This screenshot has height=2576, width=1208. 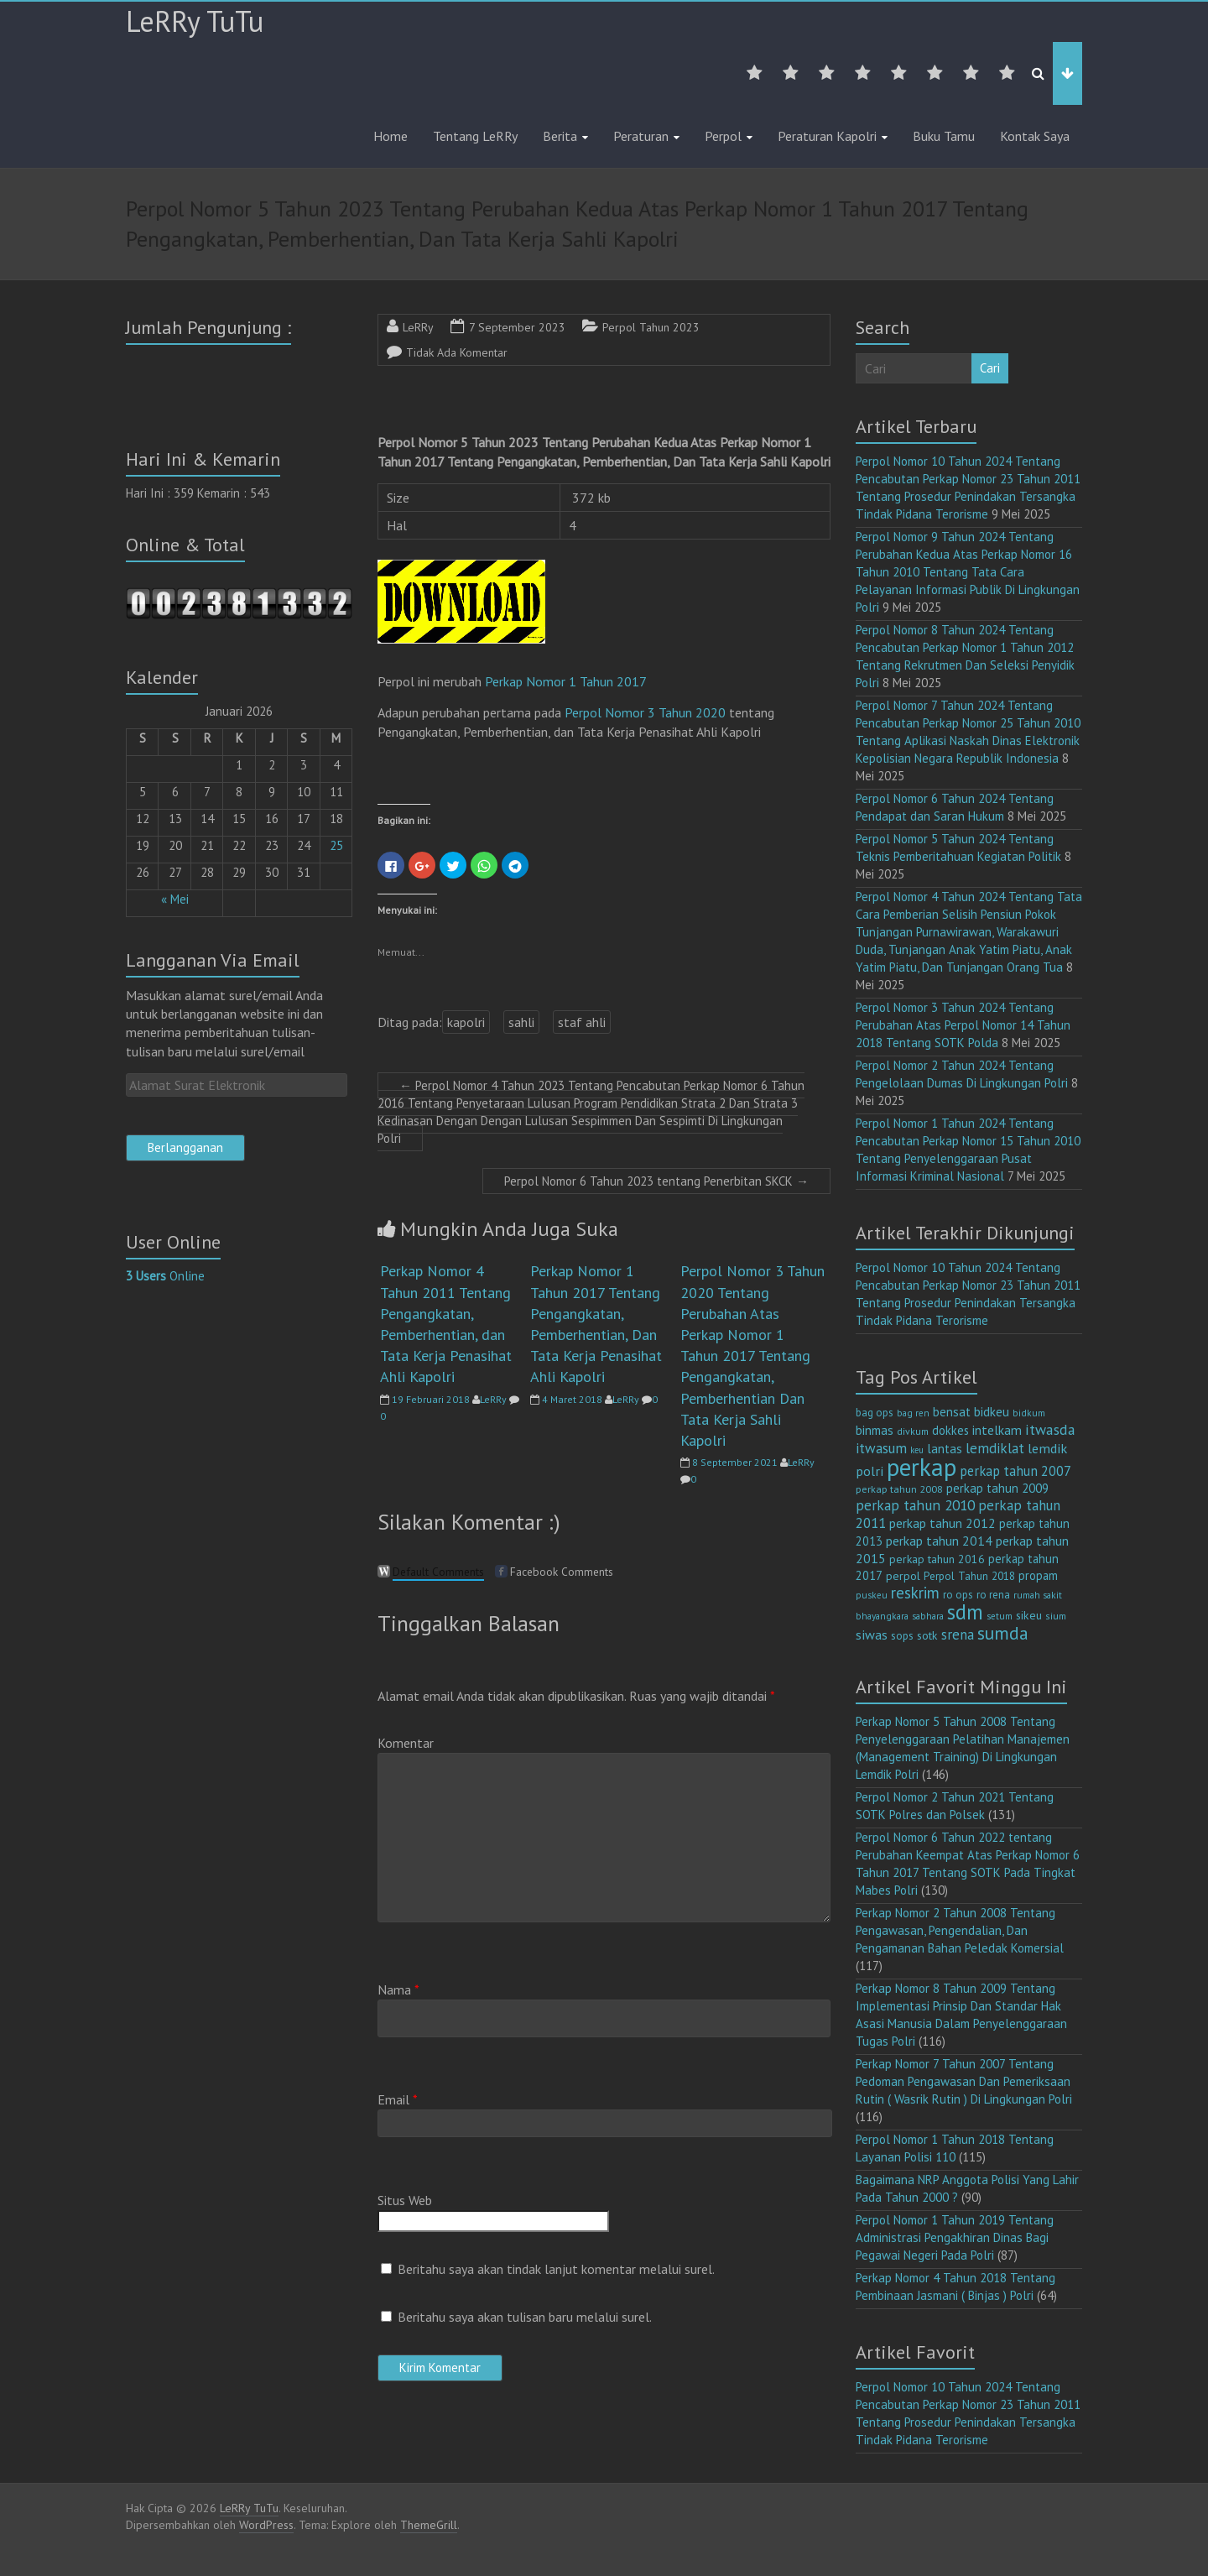 What do you see at coordinates (521, 1022) in the screenshot?
I see `sahli` at bounding box center [521, 1022].